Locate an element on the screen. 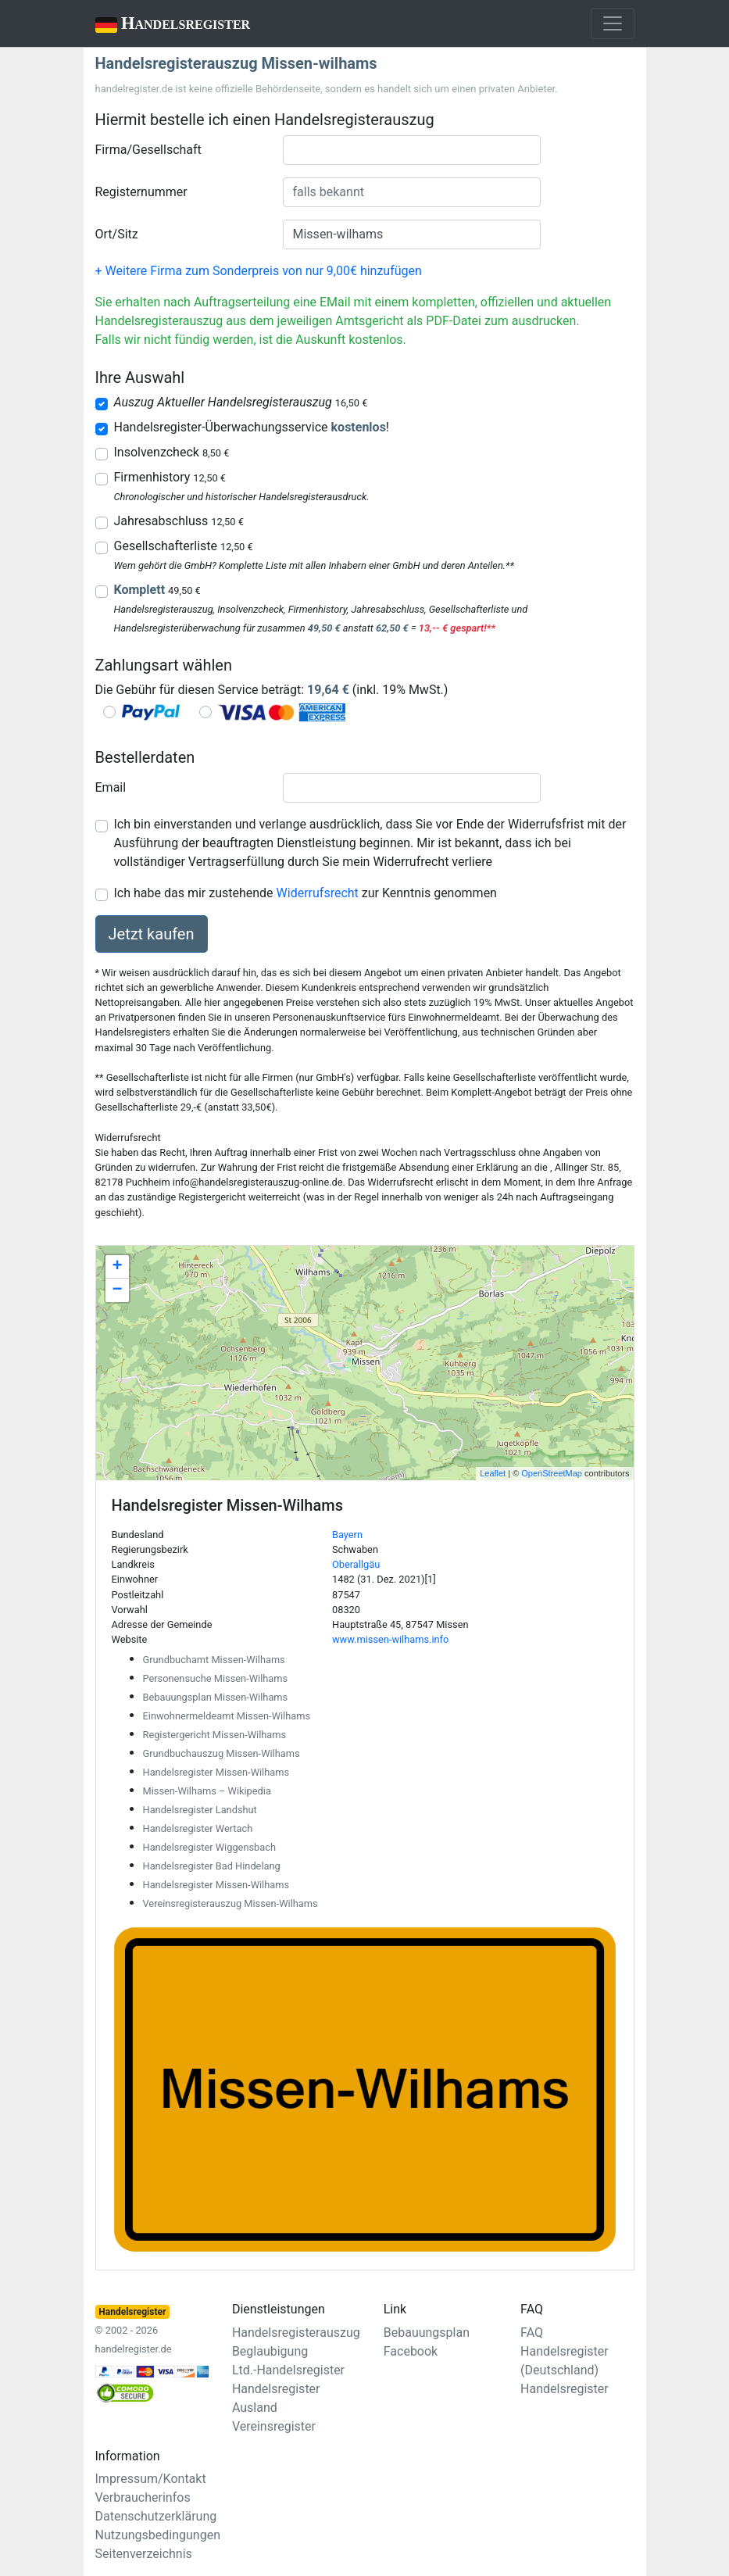 Image resolution: width=729 pixels, height=2576 pixels. Missen-Wilhams – Wikipedia is located at coordinates (207, 1791).